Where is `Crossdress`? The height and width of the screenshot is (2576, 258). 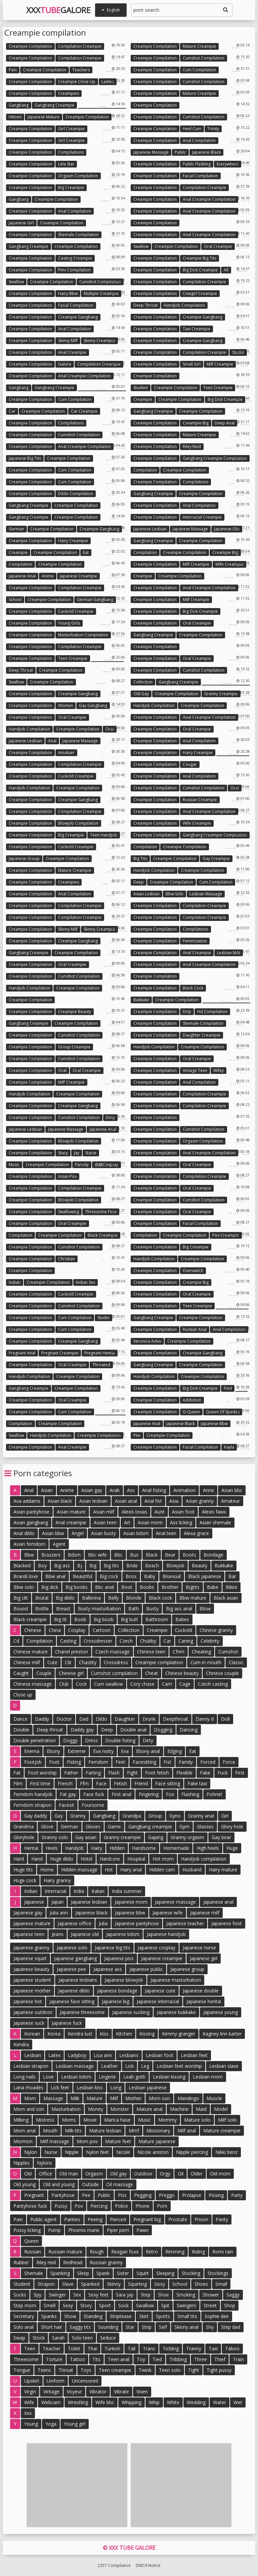
Crossdress is located at coordinates (116, 1662).